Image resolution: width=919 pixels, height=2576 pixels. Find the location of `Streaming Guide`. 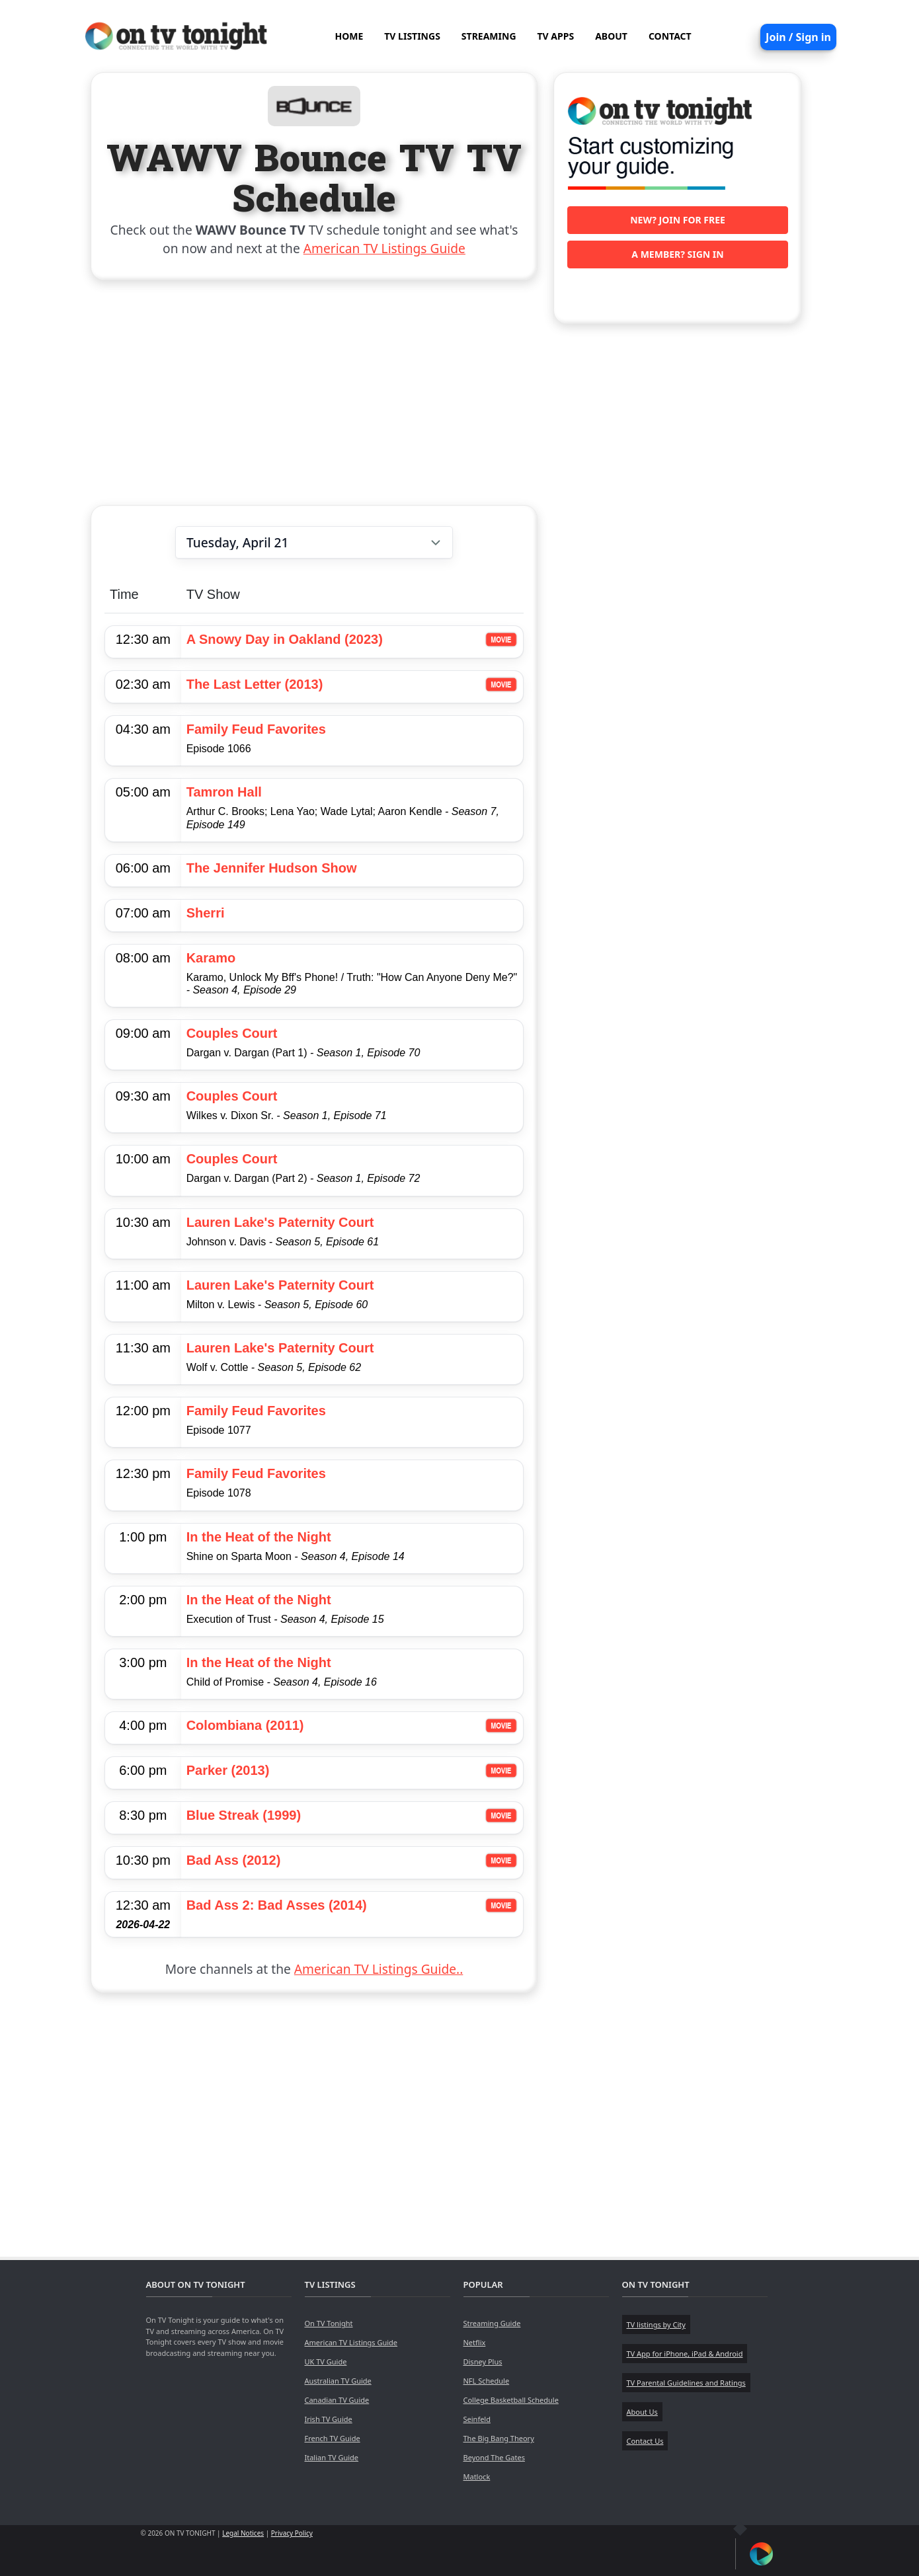

Streaming Guide is located at coordinates (492, 2323).